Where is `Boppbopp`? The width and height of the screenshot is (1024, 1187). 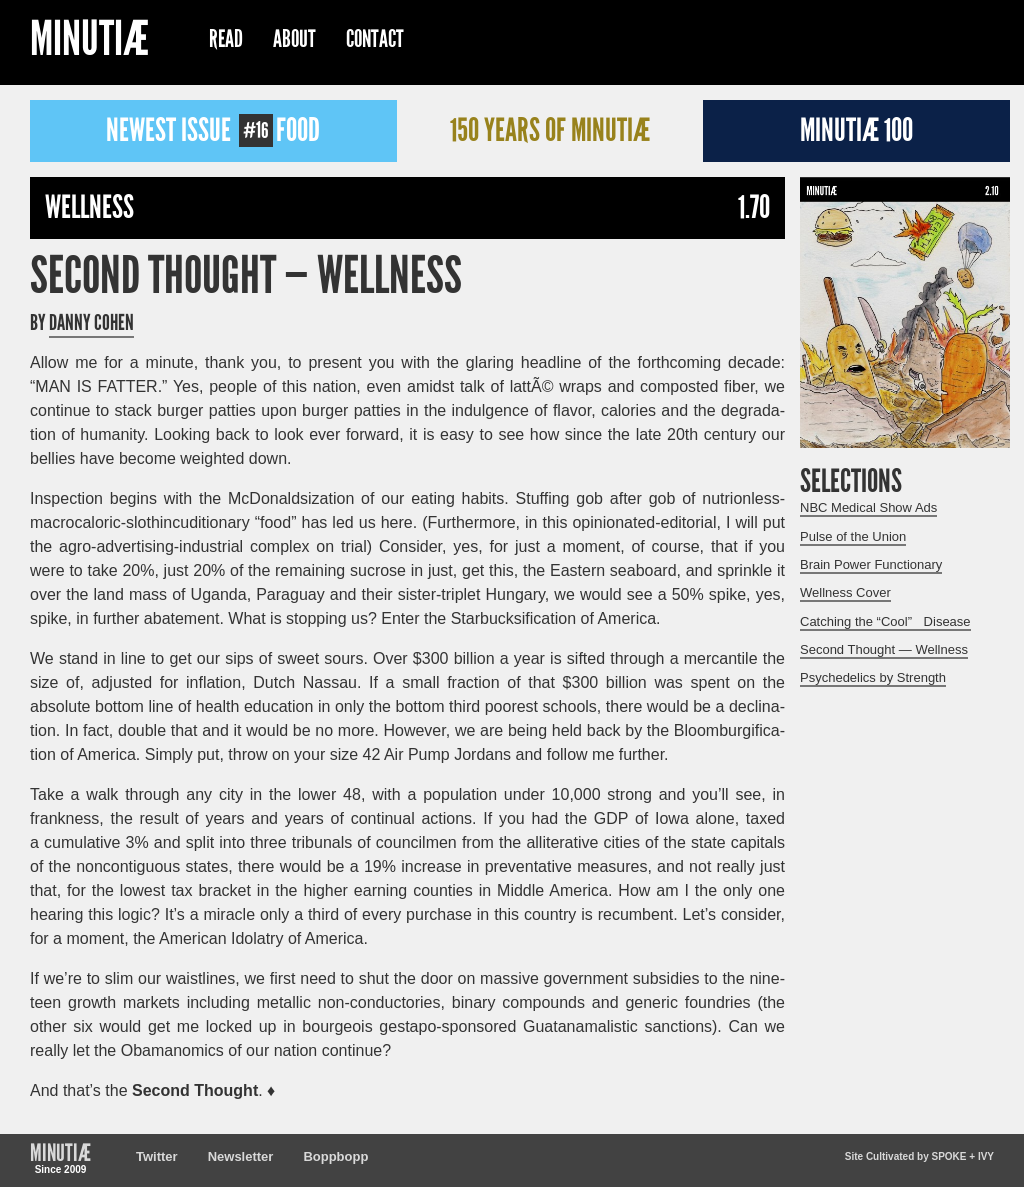
Boppbopp is located at coordinates (335, 1156).